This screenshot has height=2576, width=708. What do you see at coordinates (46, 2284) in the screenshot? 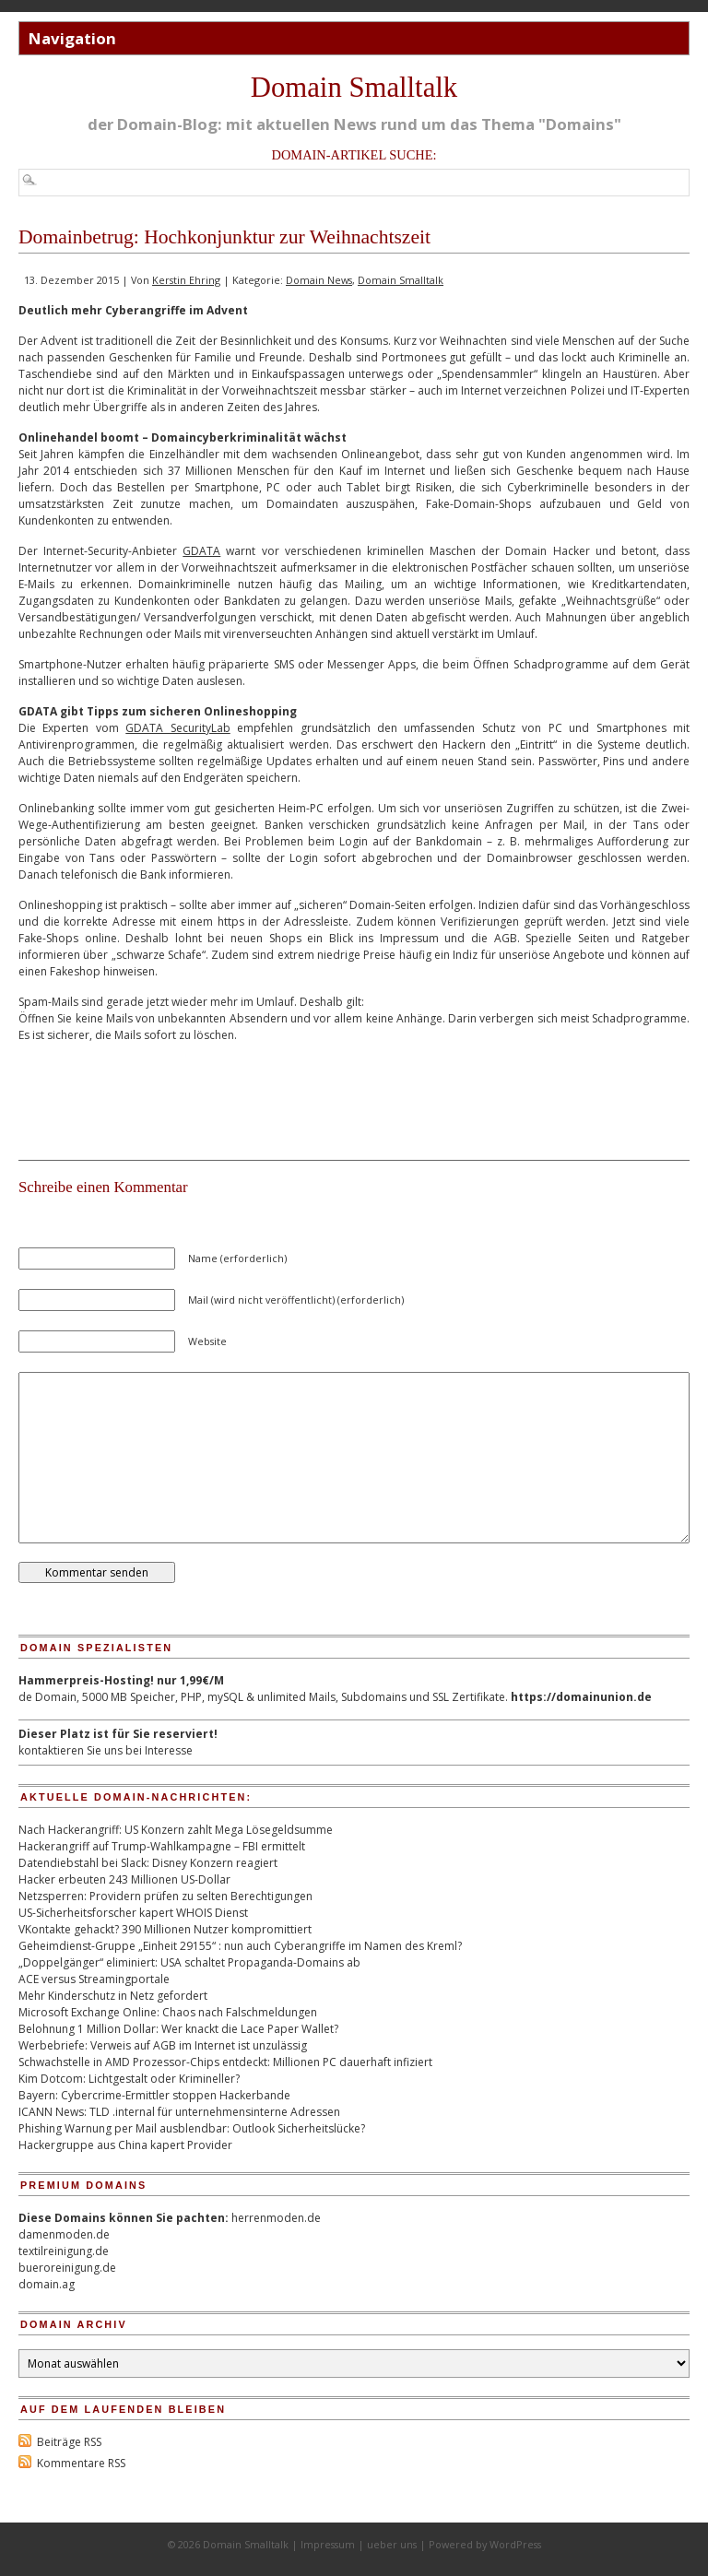
I see `domain.ag` at bounding box center [46, 2284].